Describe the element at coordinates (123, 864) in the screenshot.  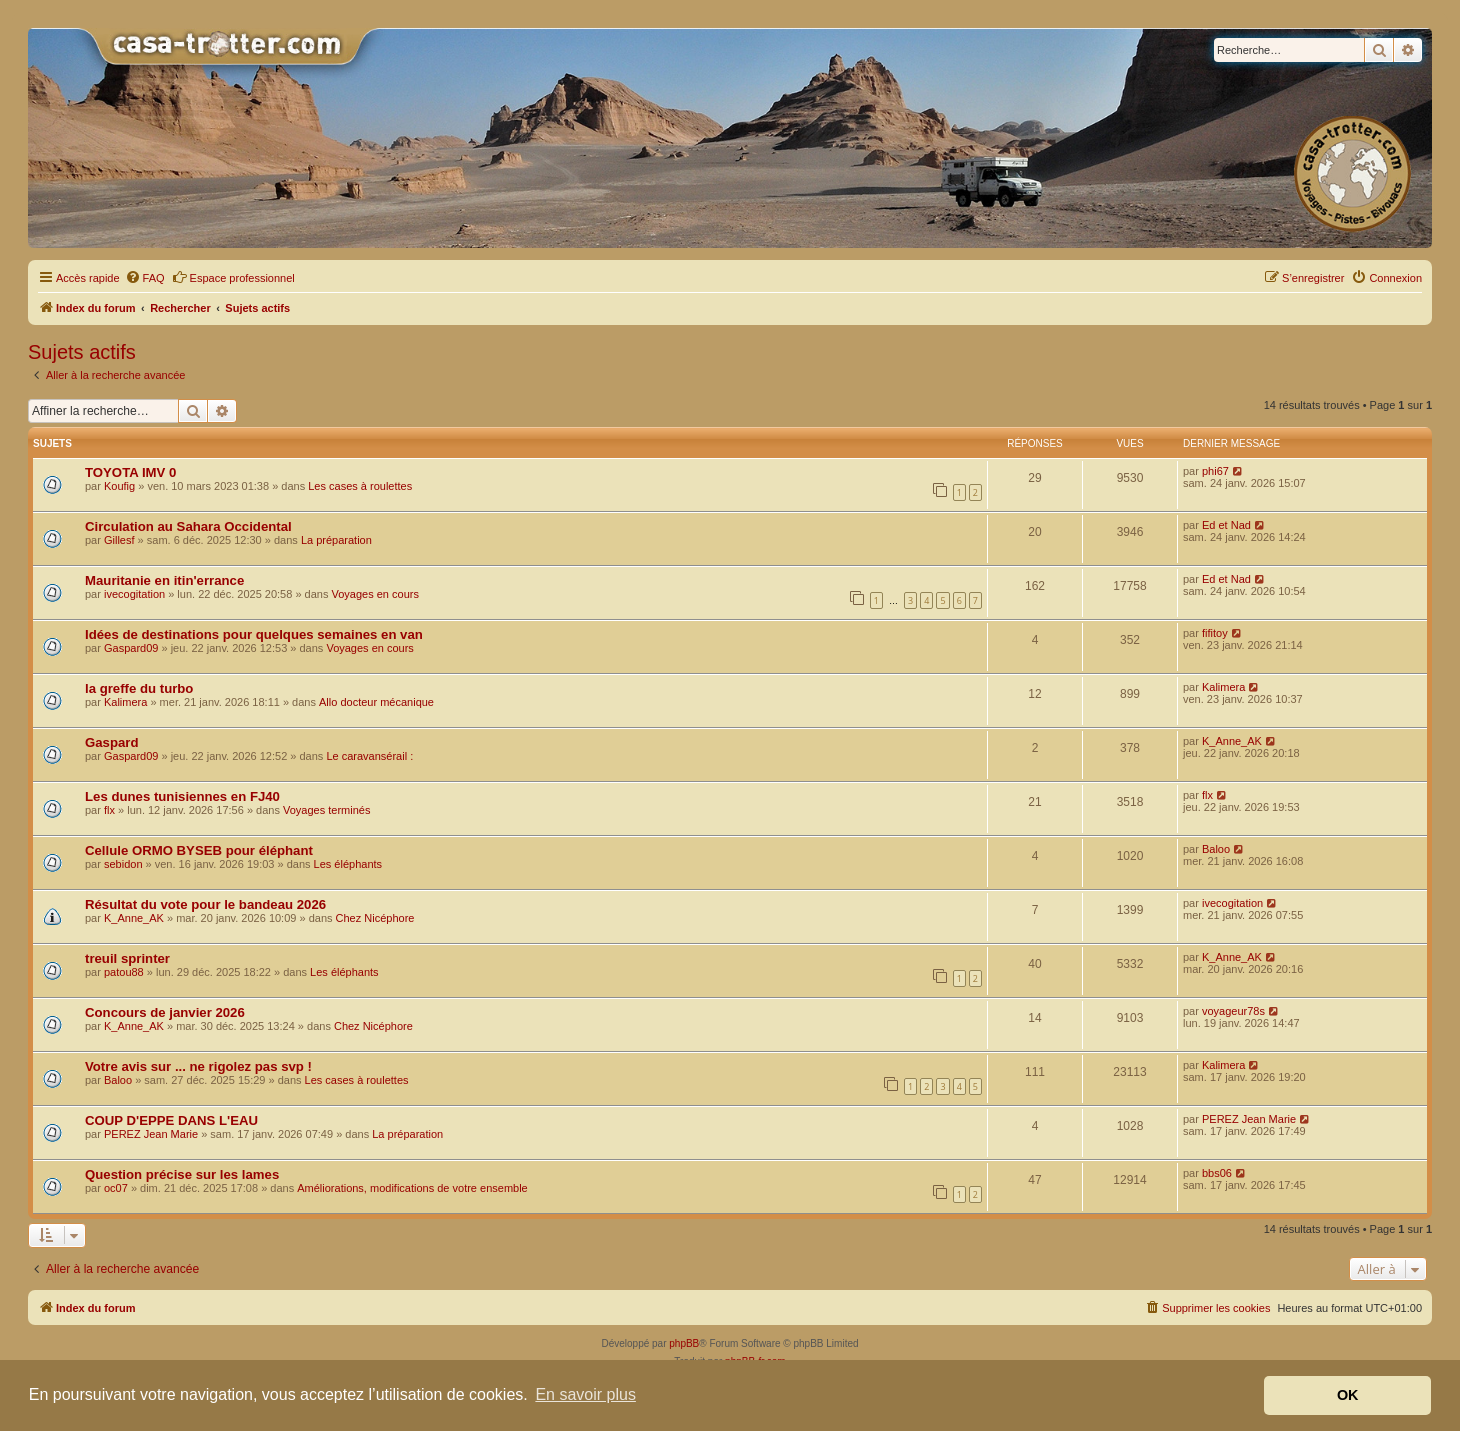
I see `sebidon` at that location.